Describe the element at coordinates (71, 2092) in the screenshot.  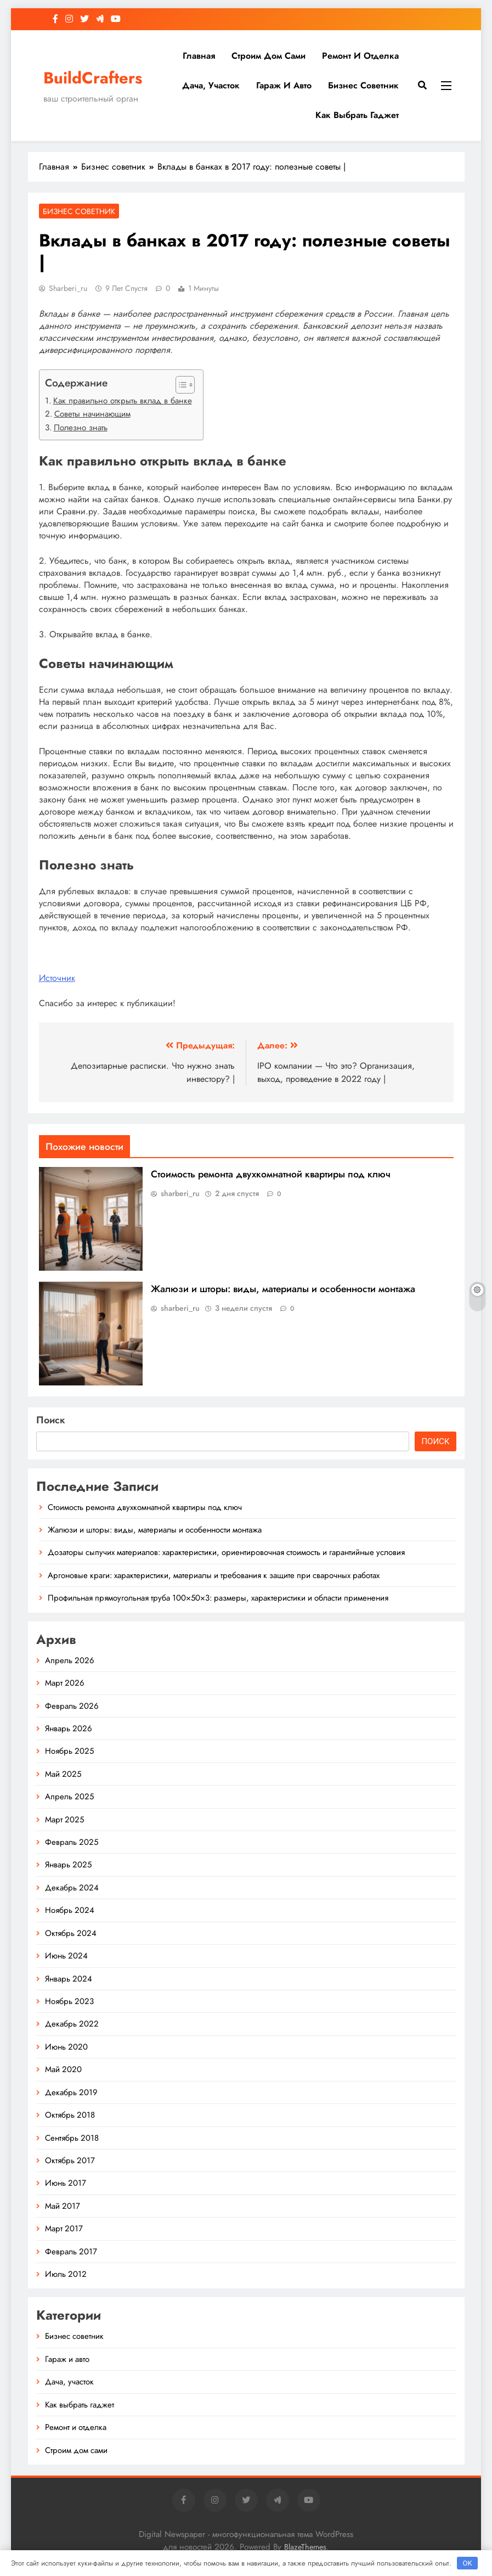
I see `Декабрь 2019` at that location.